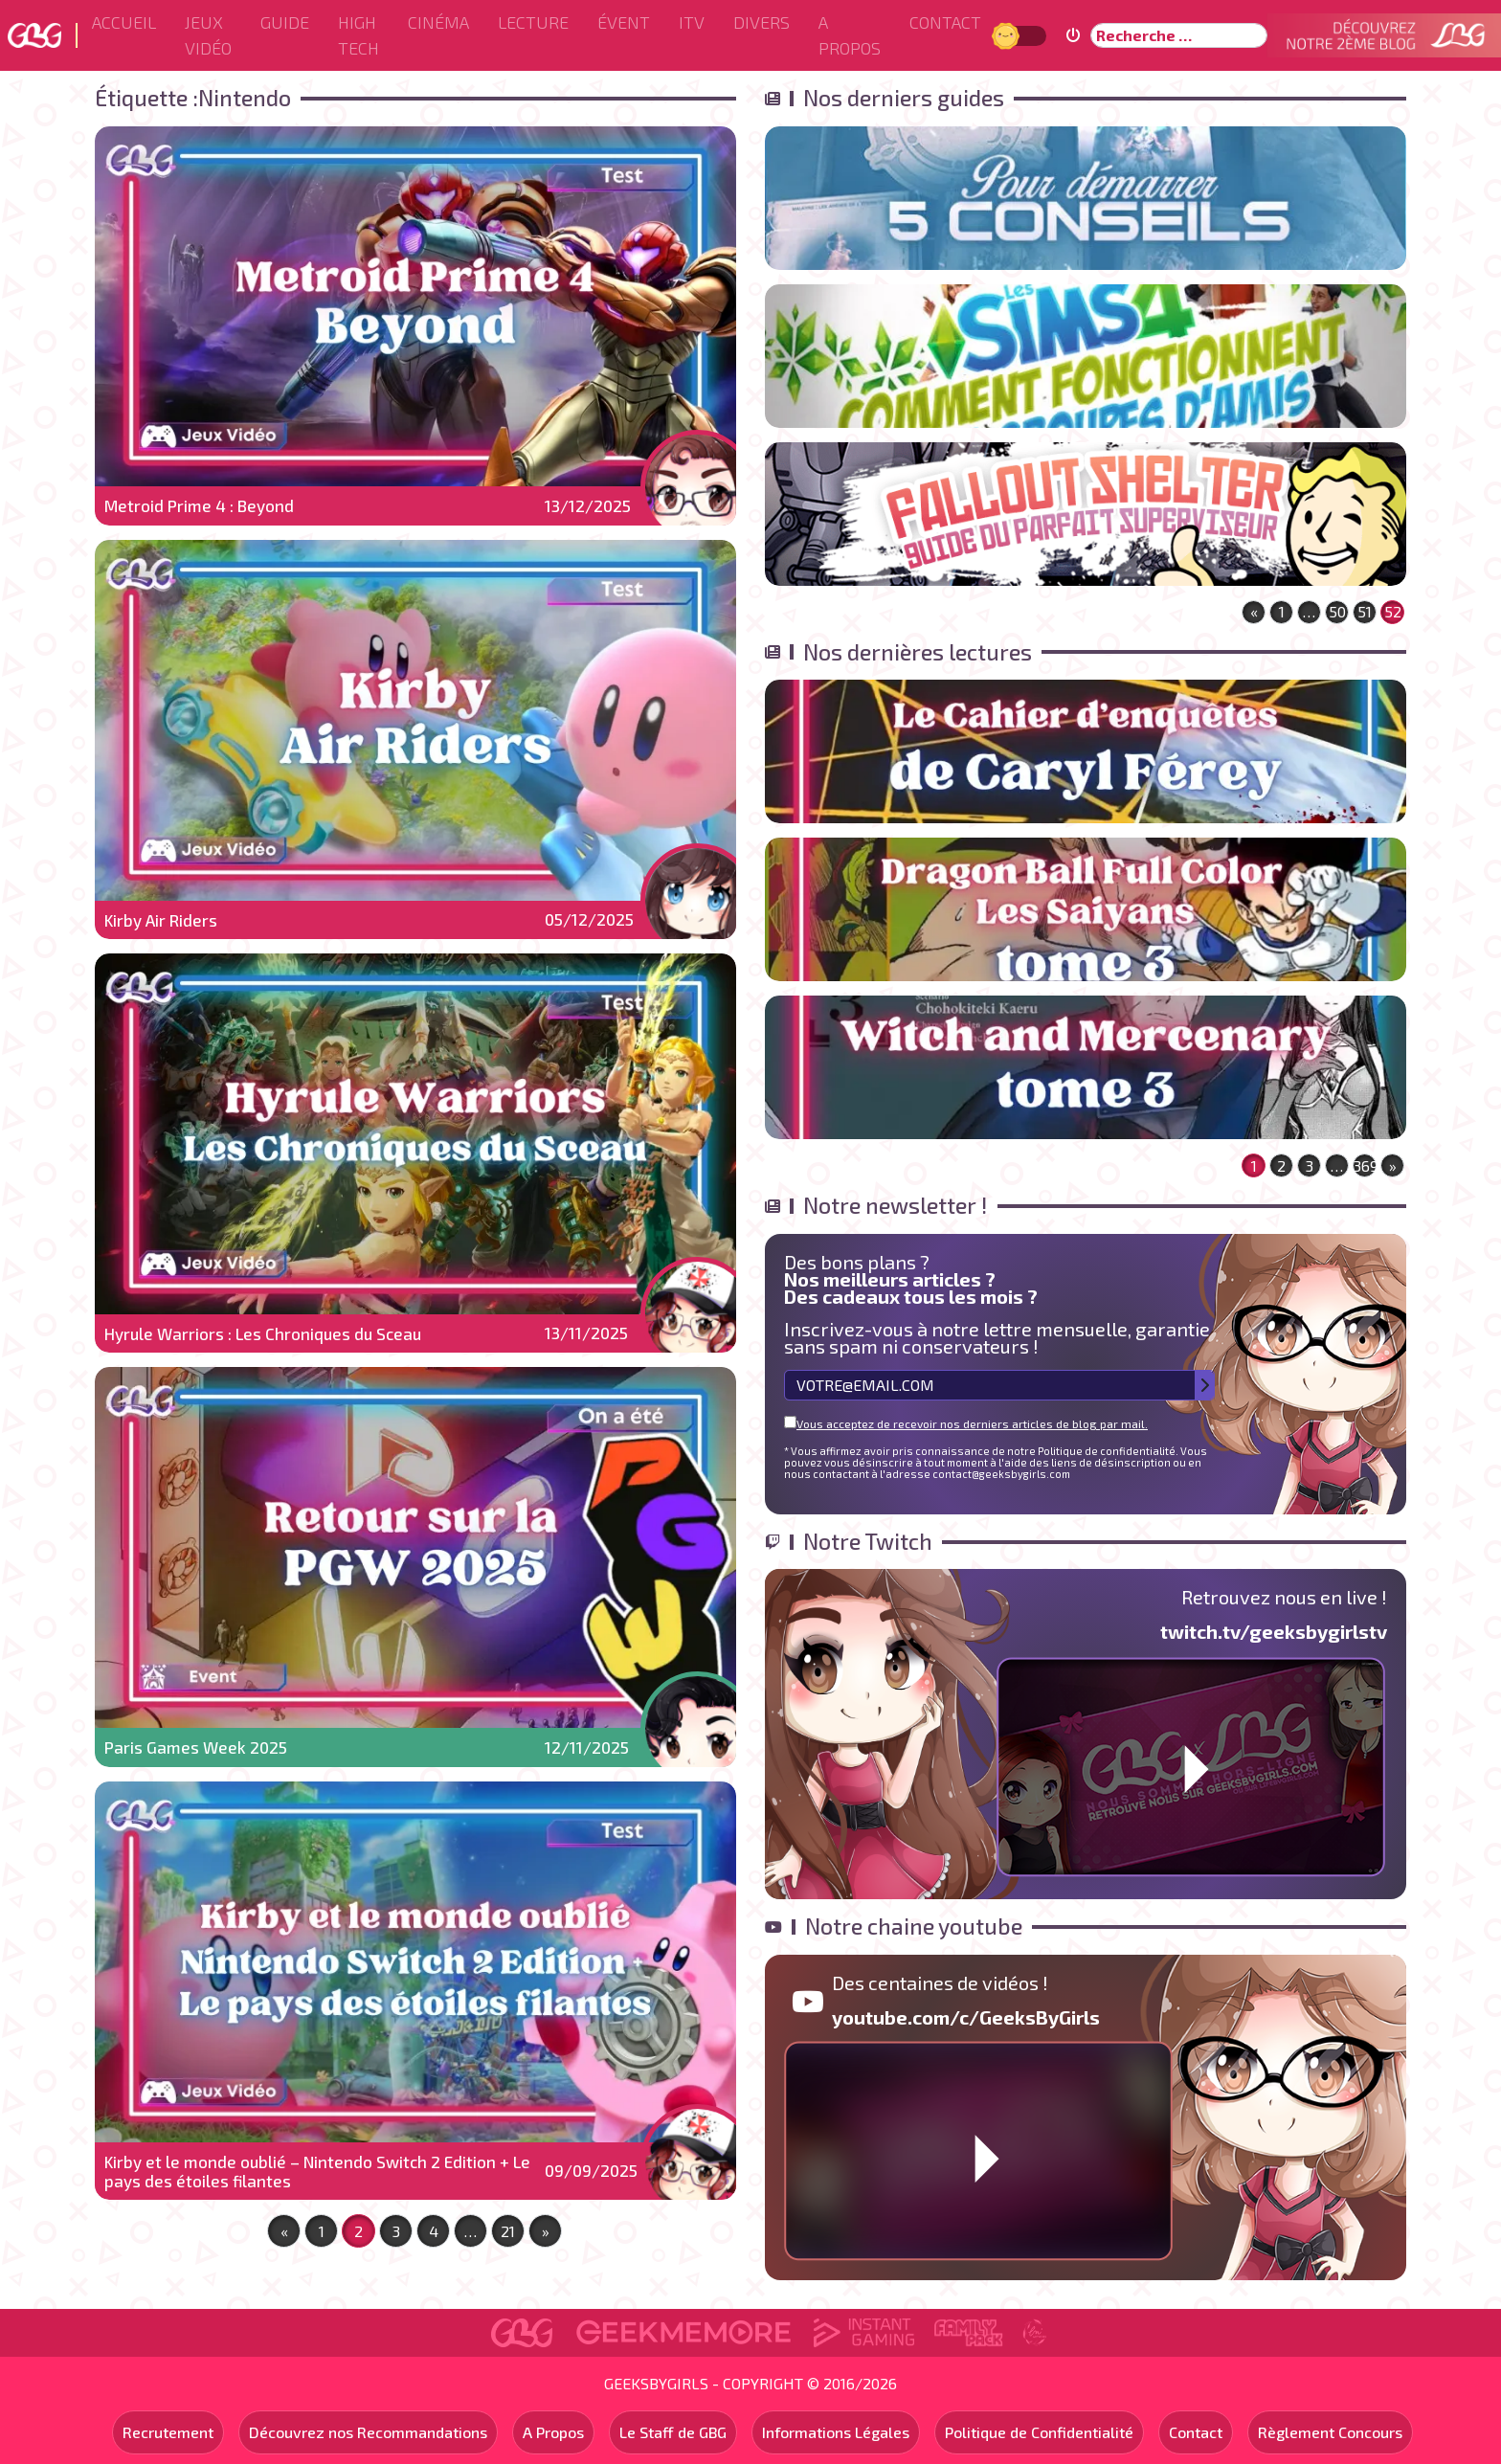  I want to click on Guide, so click(284, 22).